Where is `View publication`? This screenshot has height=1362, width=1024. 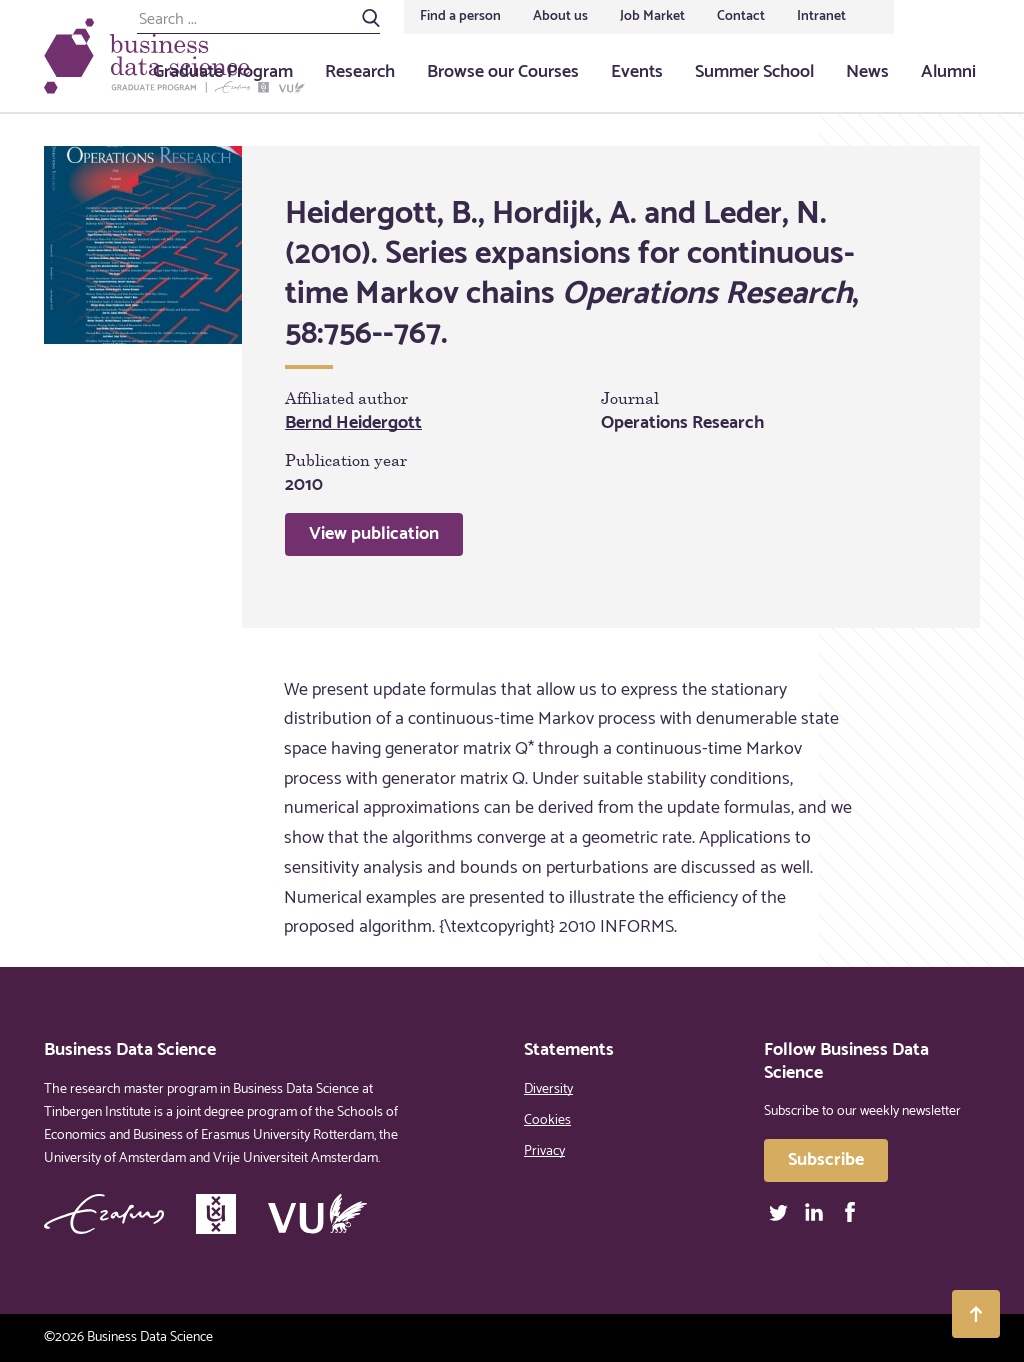
View publication is located at coordinates (374, 534).